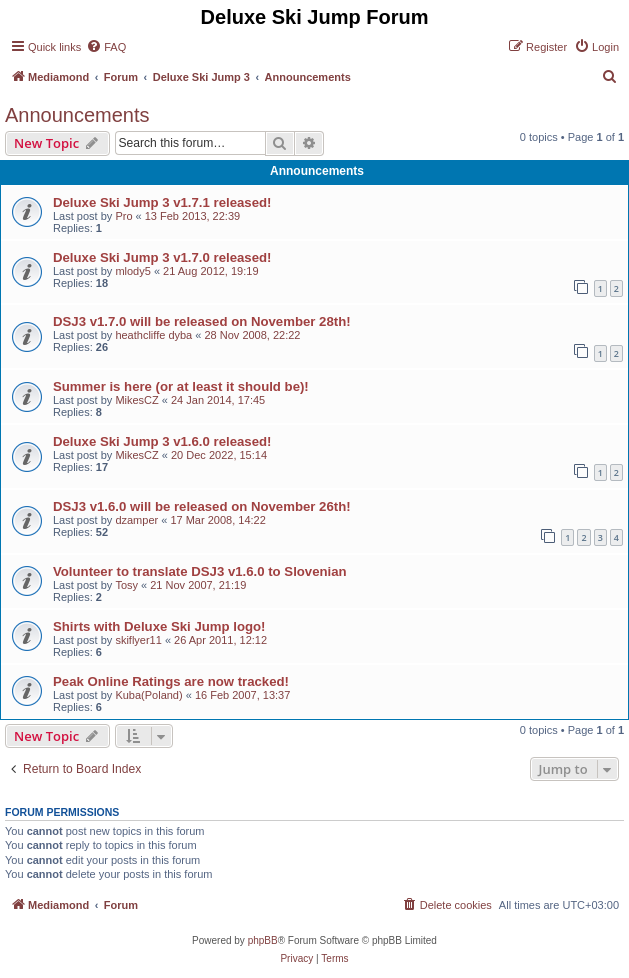 The height and width of the screenshot is (978, 629). I want to click on DSJ3 v1.6.0 will be released on November 26th!, so click(202, 506).